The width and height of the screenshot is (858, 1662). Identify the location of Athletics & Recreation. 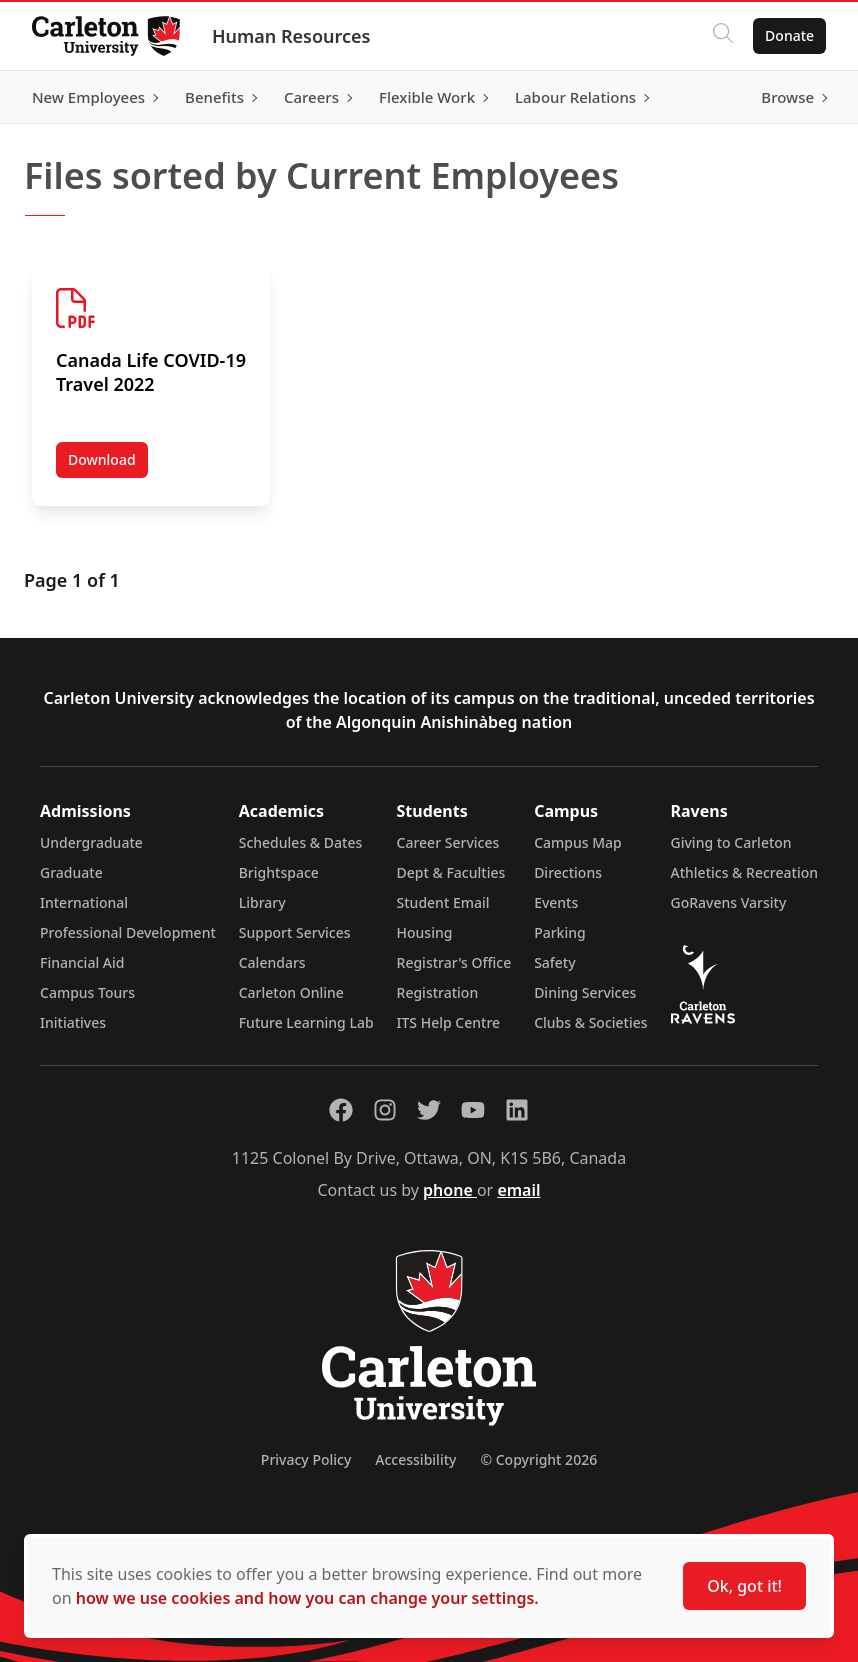
(744, 872).